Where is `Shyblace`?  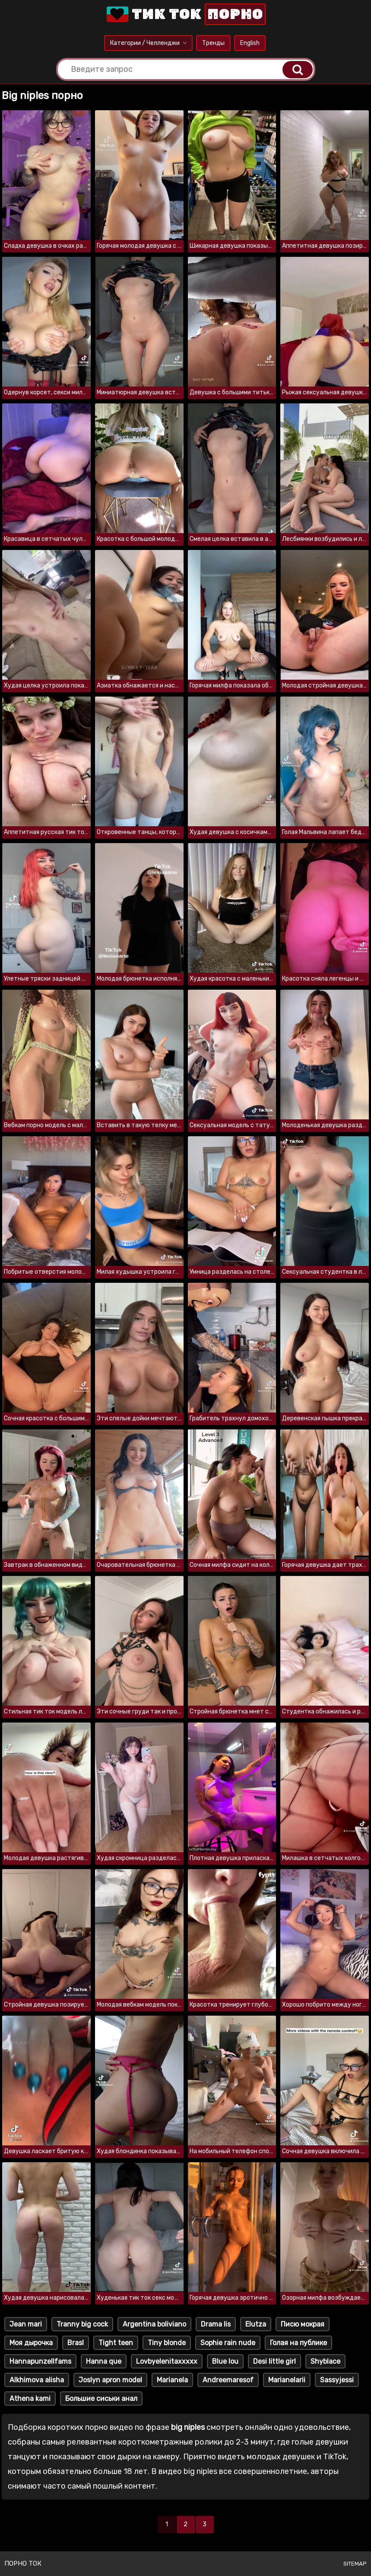 Shyblace is located at coordinates (325, 2361).